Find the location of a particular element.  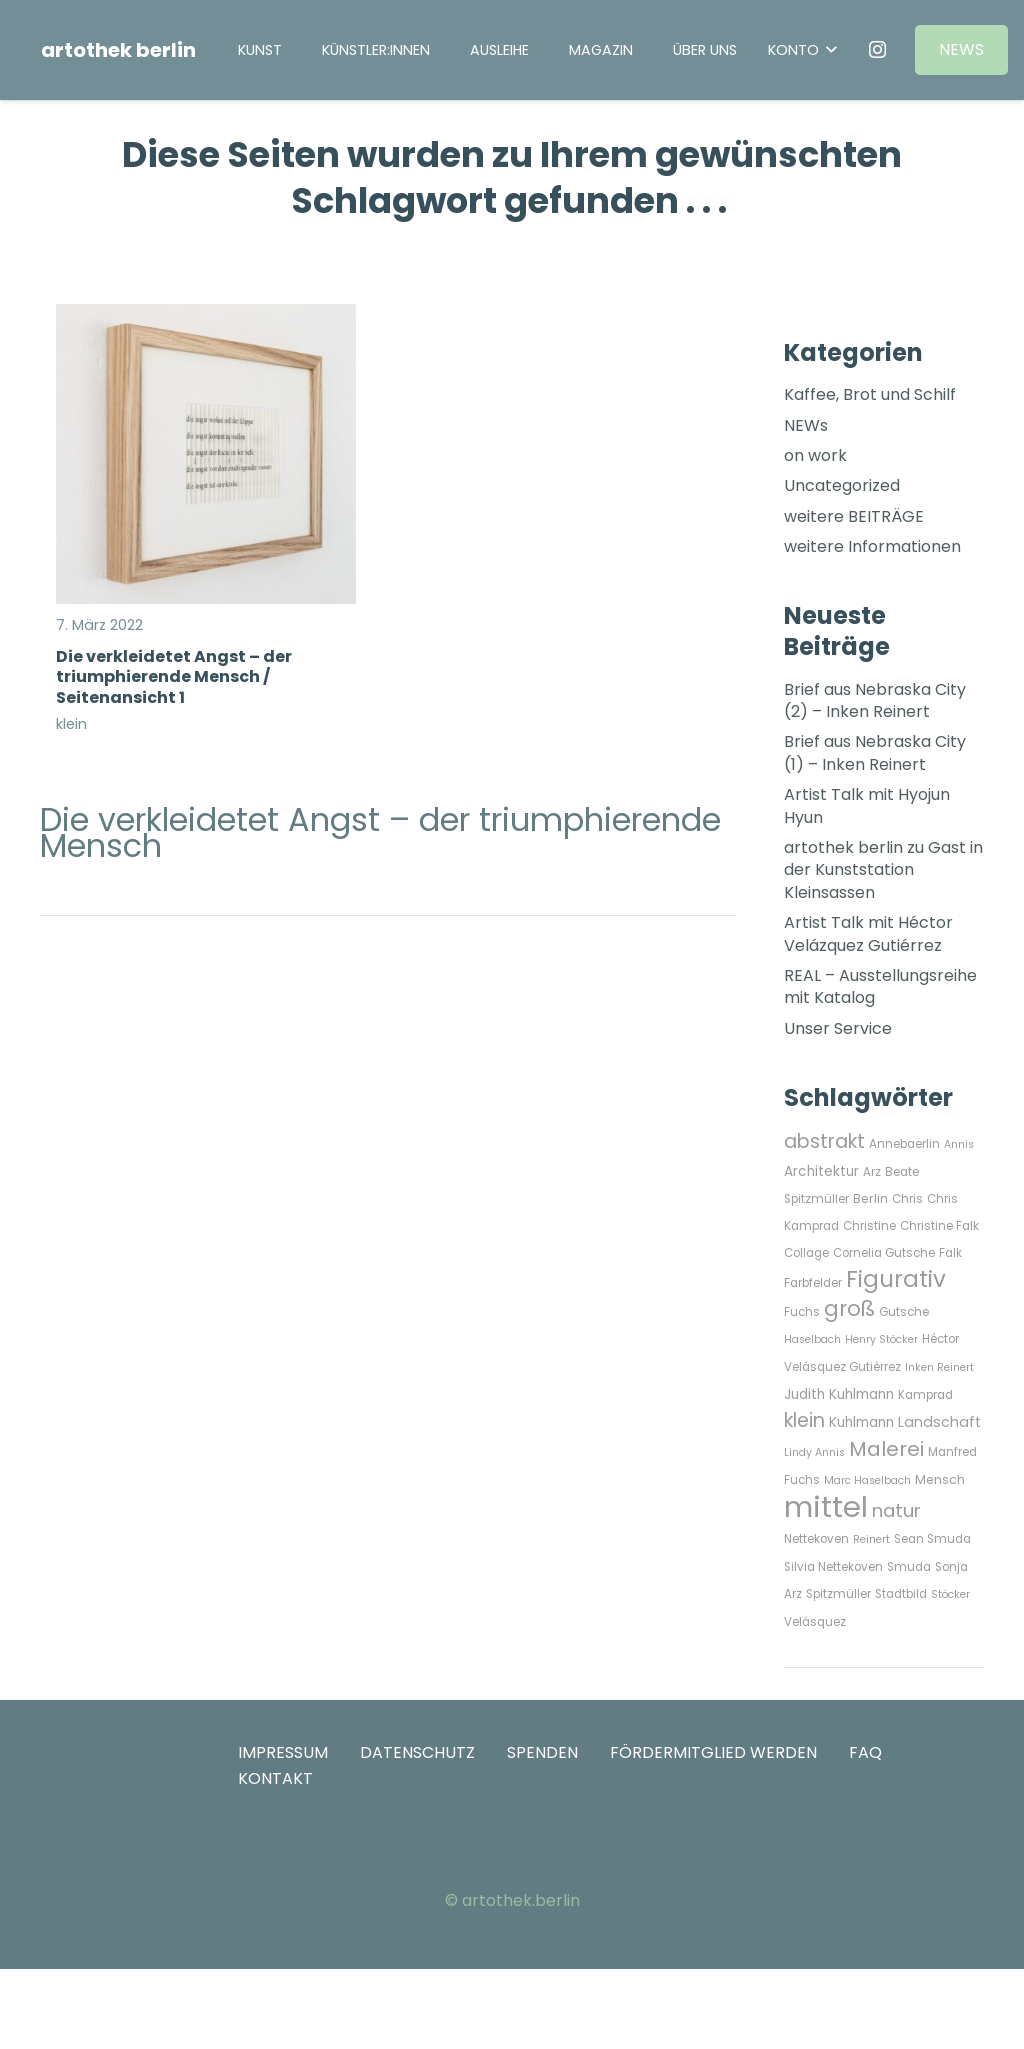

Annebaerlin [Annebaerlin (6 Einträge)] is located at coordinates (904, 1144).